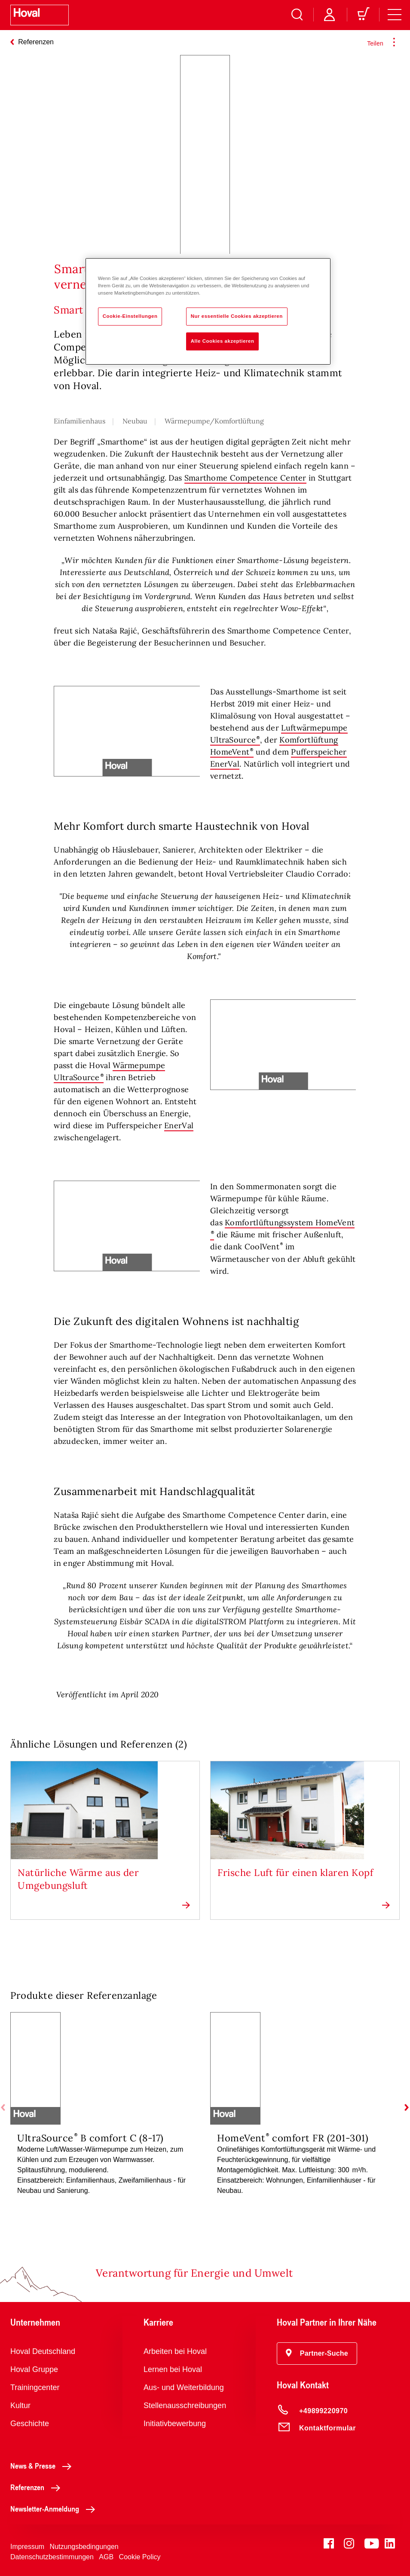  I want to click on Cookie-Einstellungen [Cookie-Einstellungen, Öffnet das Einstellungscenter-Dialogfeld], so click(130, 316).